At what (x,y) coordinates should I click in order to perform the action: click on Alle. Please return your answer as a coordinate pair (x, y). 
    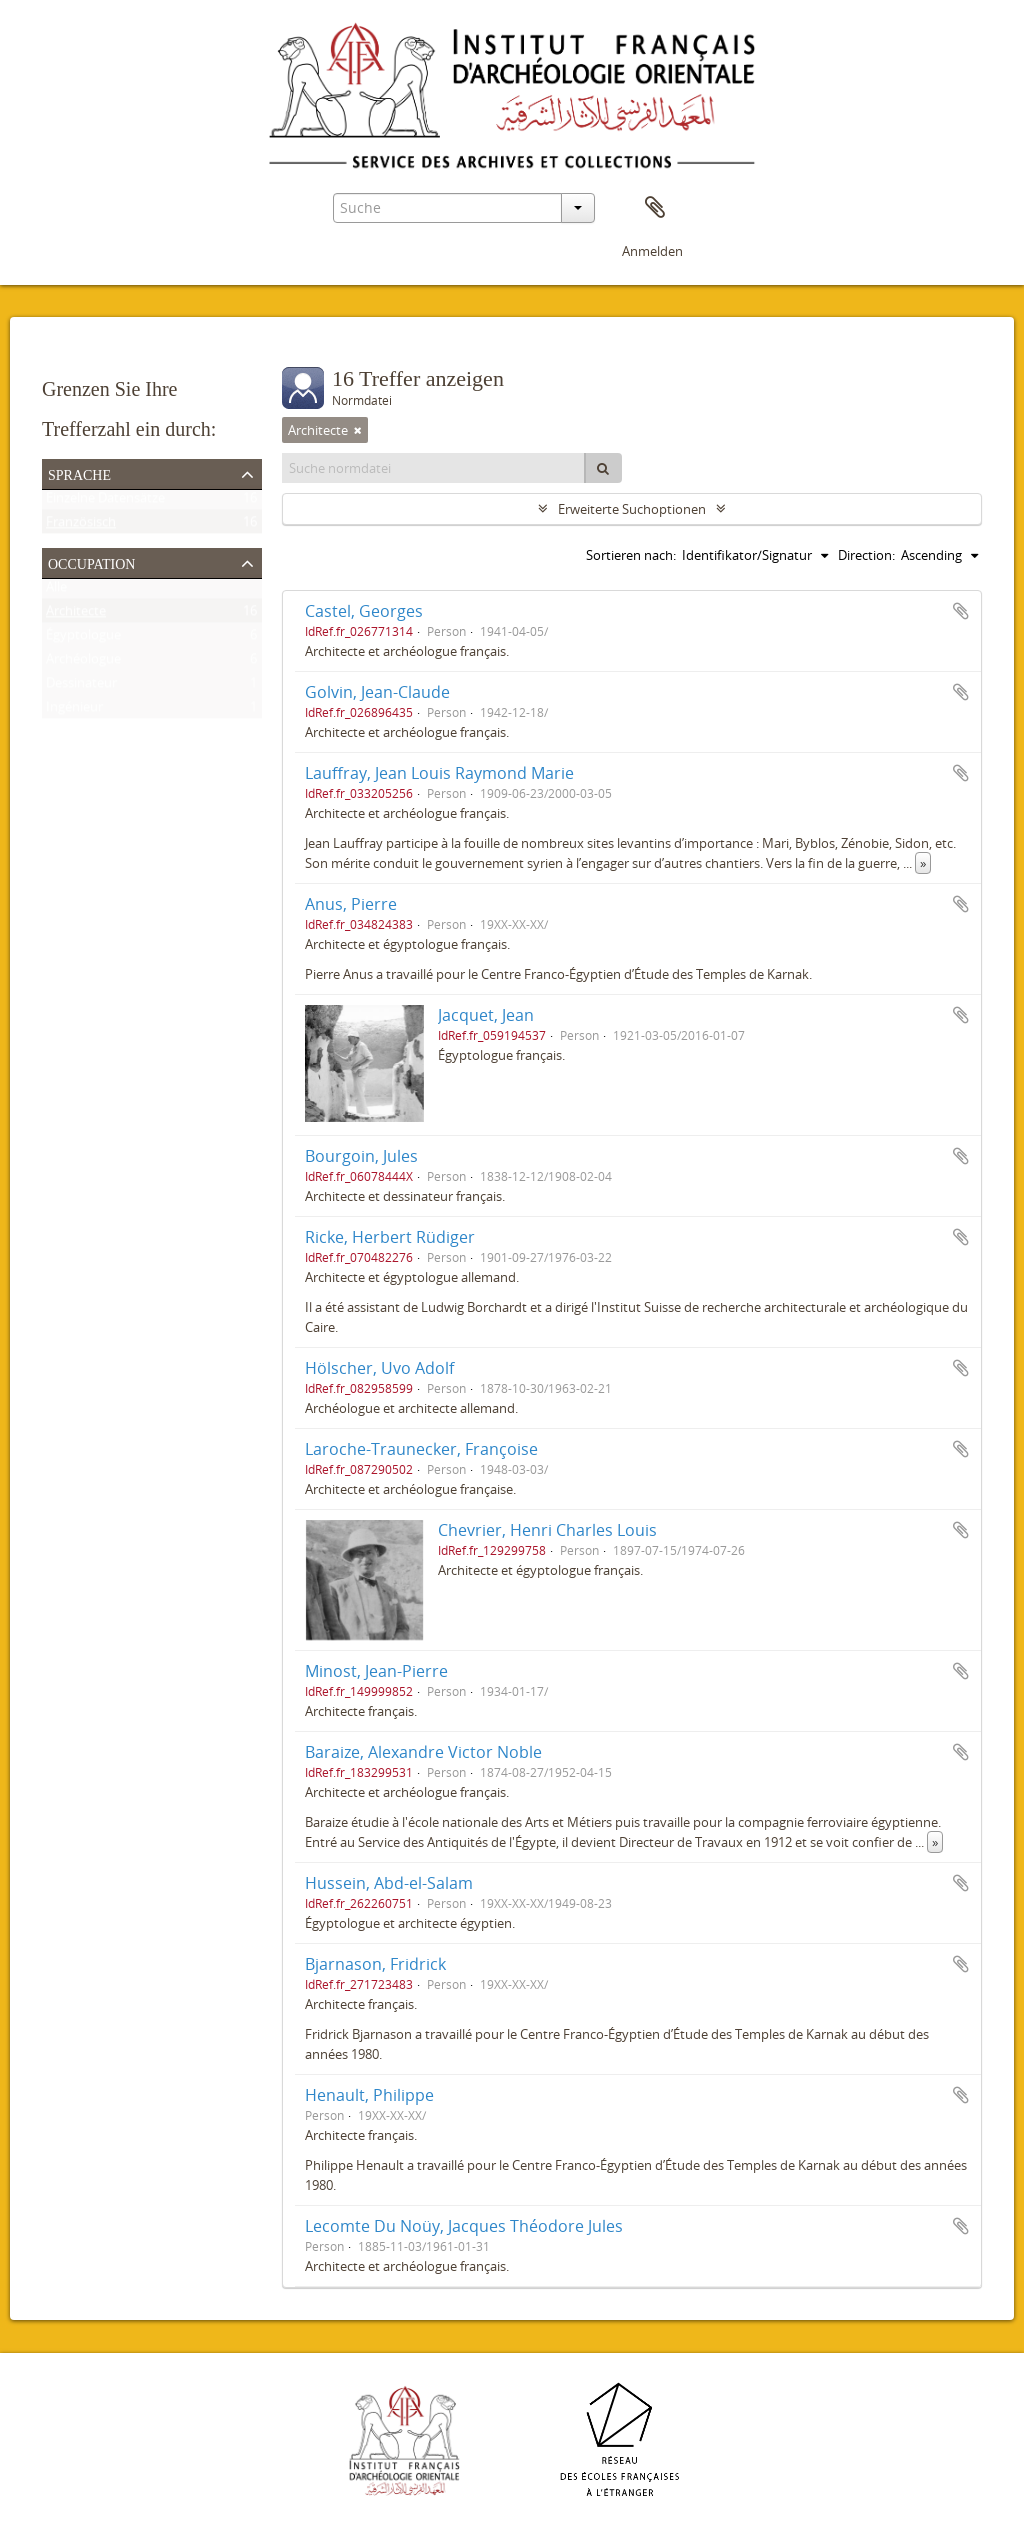
    Looking at the image, I should click on (56, 591).